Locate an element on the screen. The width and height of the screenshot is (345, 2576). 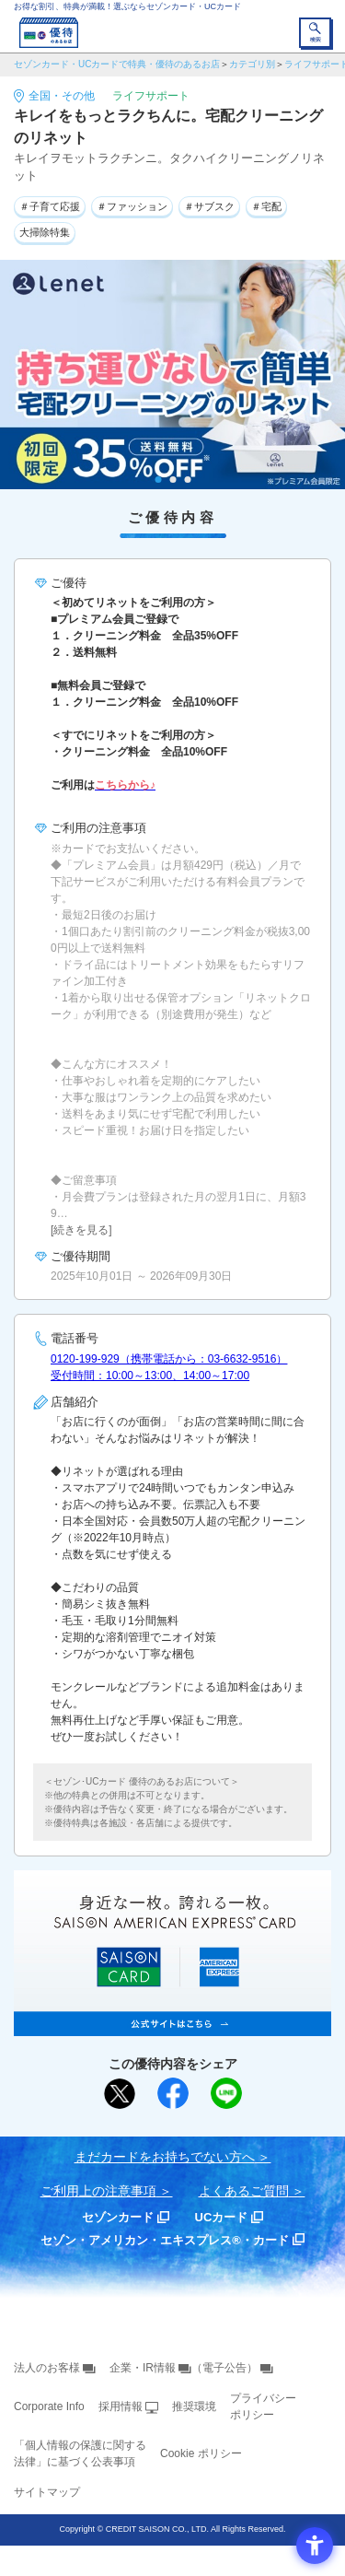
法人のお客様 [法人のお客様 - Open in New Tab] is located at coordinates (47, 2367).